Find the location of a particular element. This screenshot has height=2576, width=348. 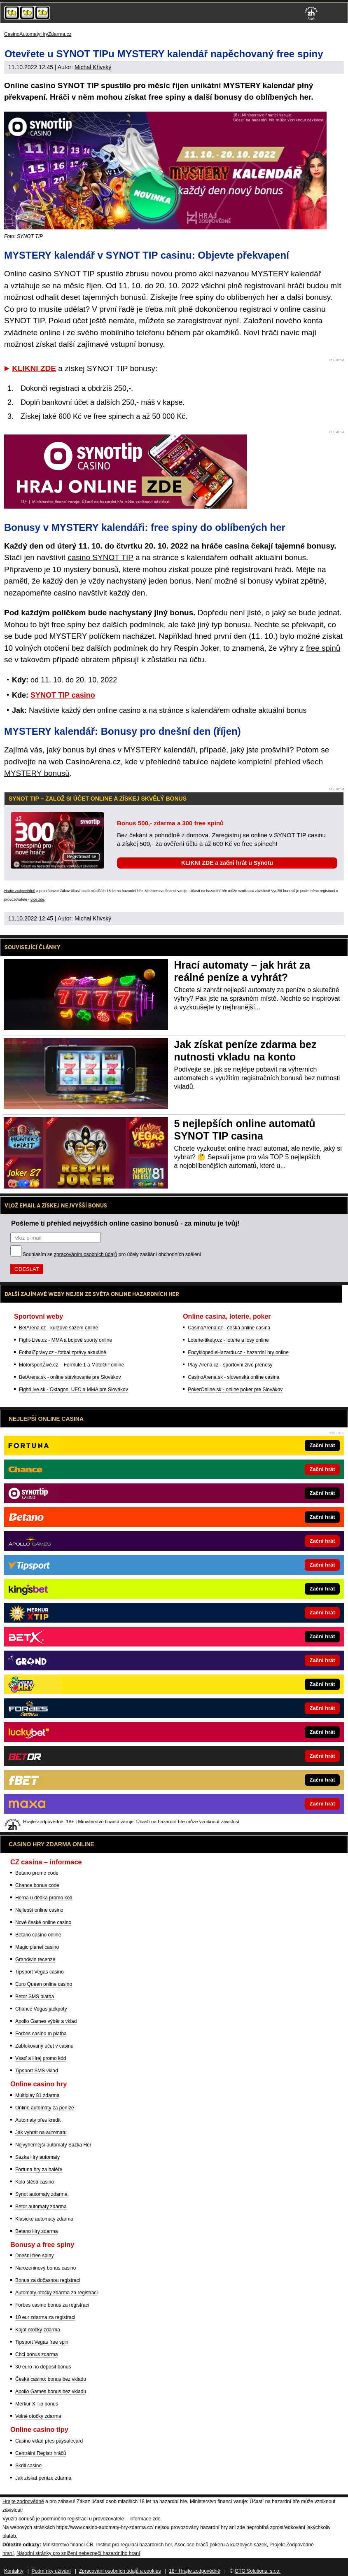

informace zde is located at coordinates (144, 2519).